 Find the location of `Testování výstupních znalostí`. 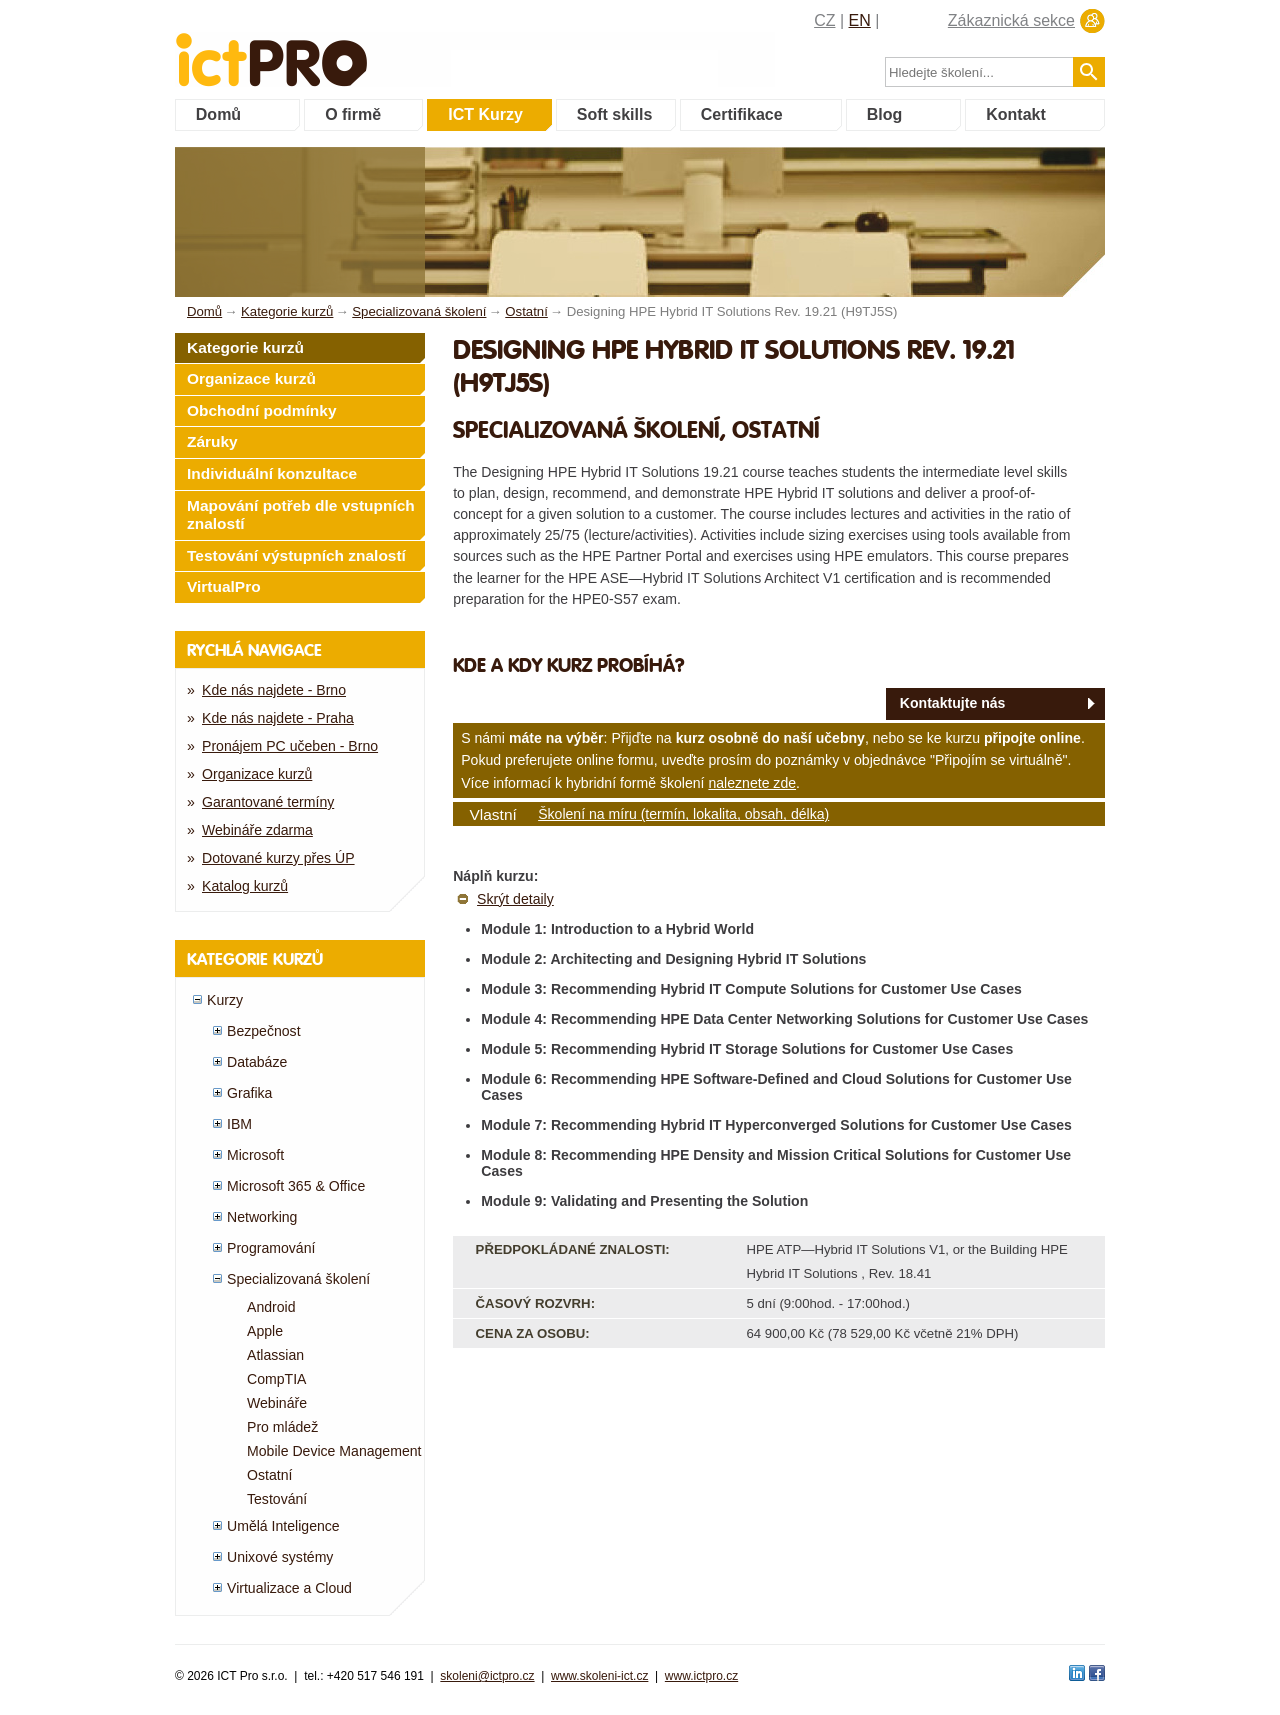

Testování výstupních znalostí is located at coordinates (296, 555).